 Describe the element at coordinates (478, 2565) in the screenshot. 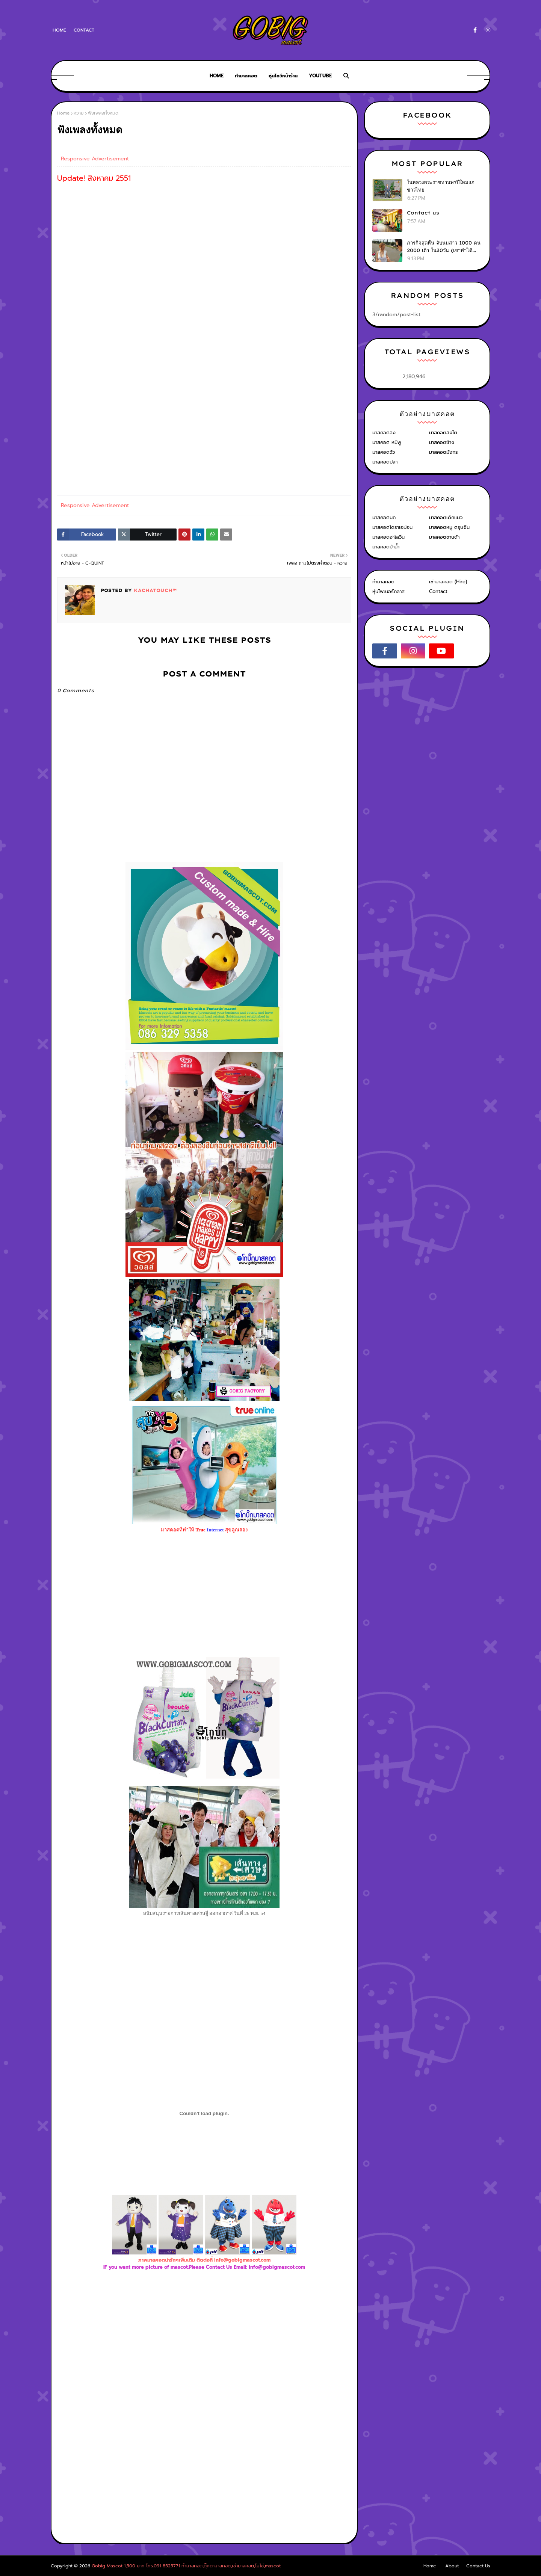

I see `Contact Us` at that location.